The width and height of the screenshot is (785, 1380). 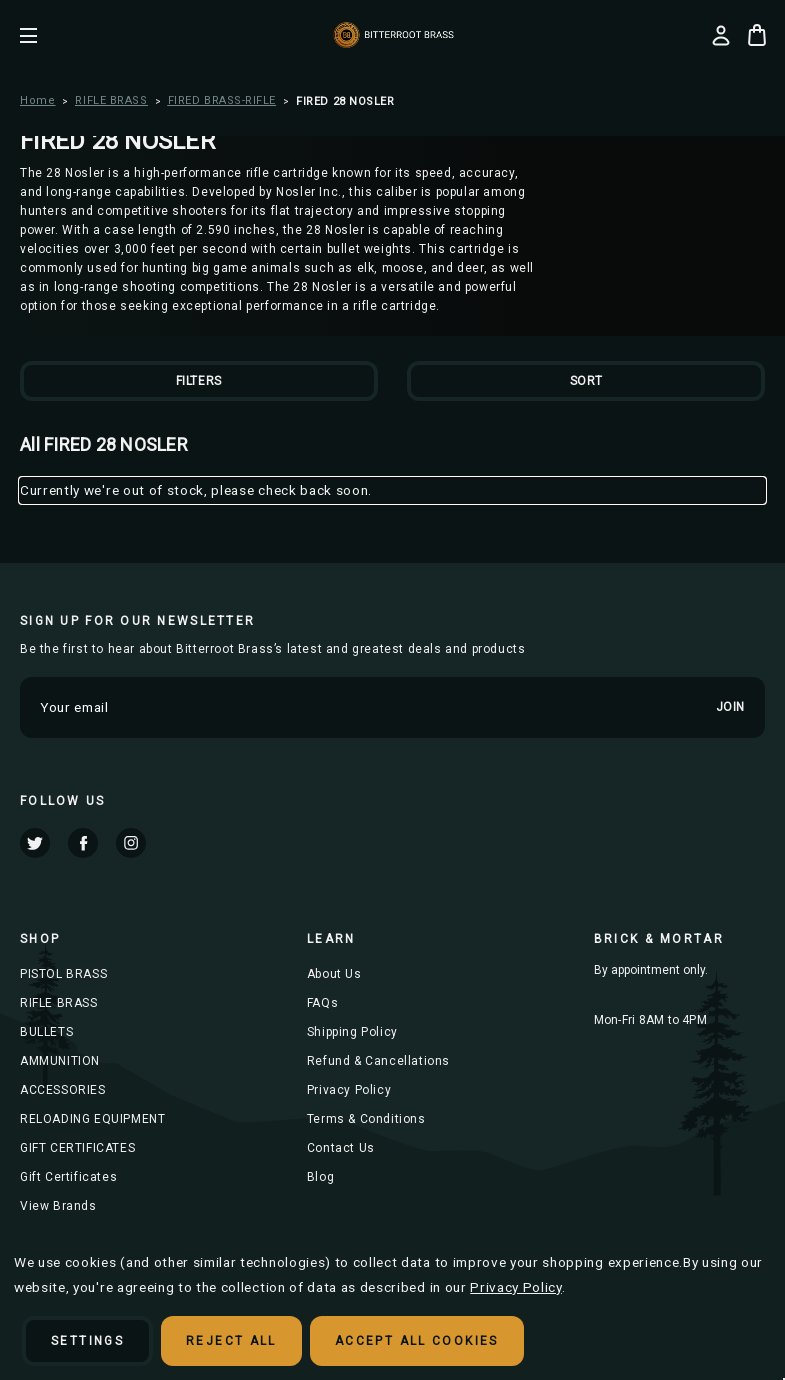 What do you see at coordinates (231, 1341) in the screenshot?
I see `Reject all` at bounding box center [231, 1341].